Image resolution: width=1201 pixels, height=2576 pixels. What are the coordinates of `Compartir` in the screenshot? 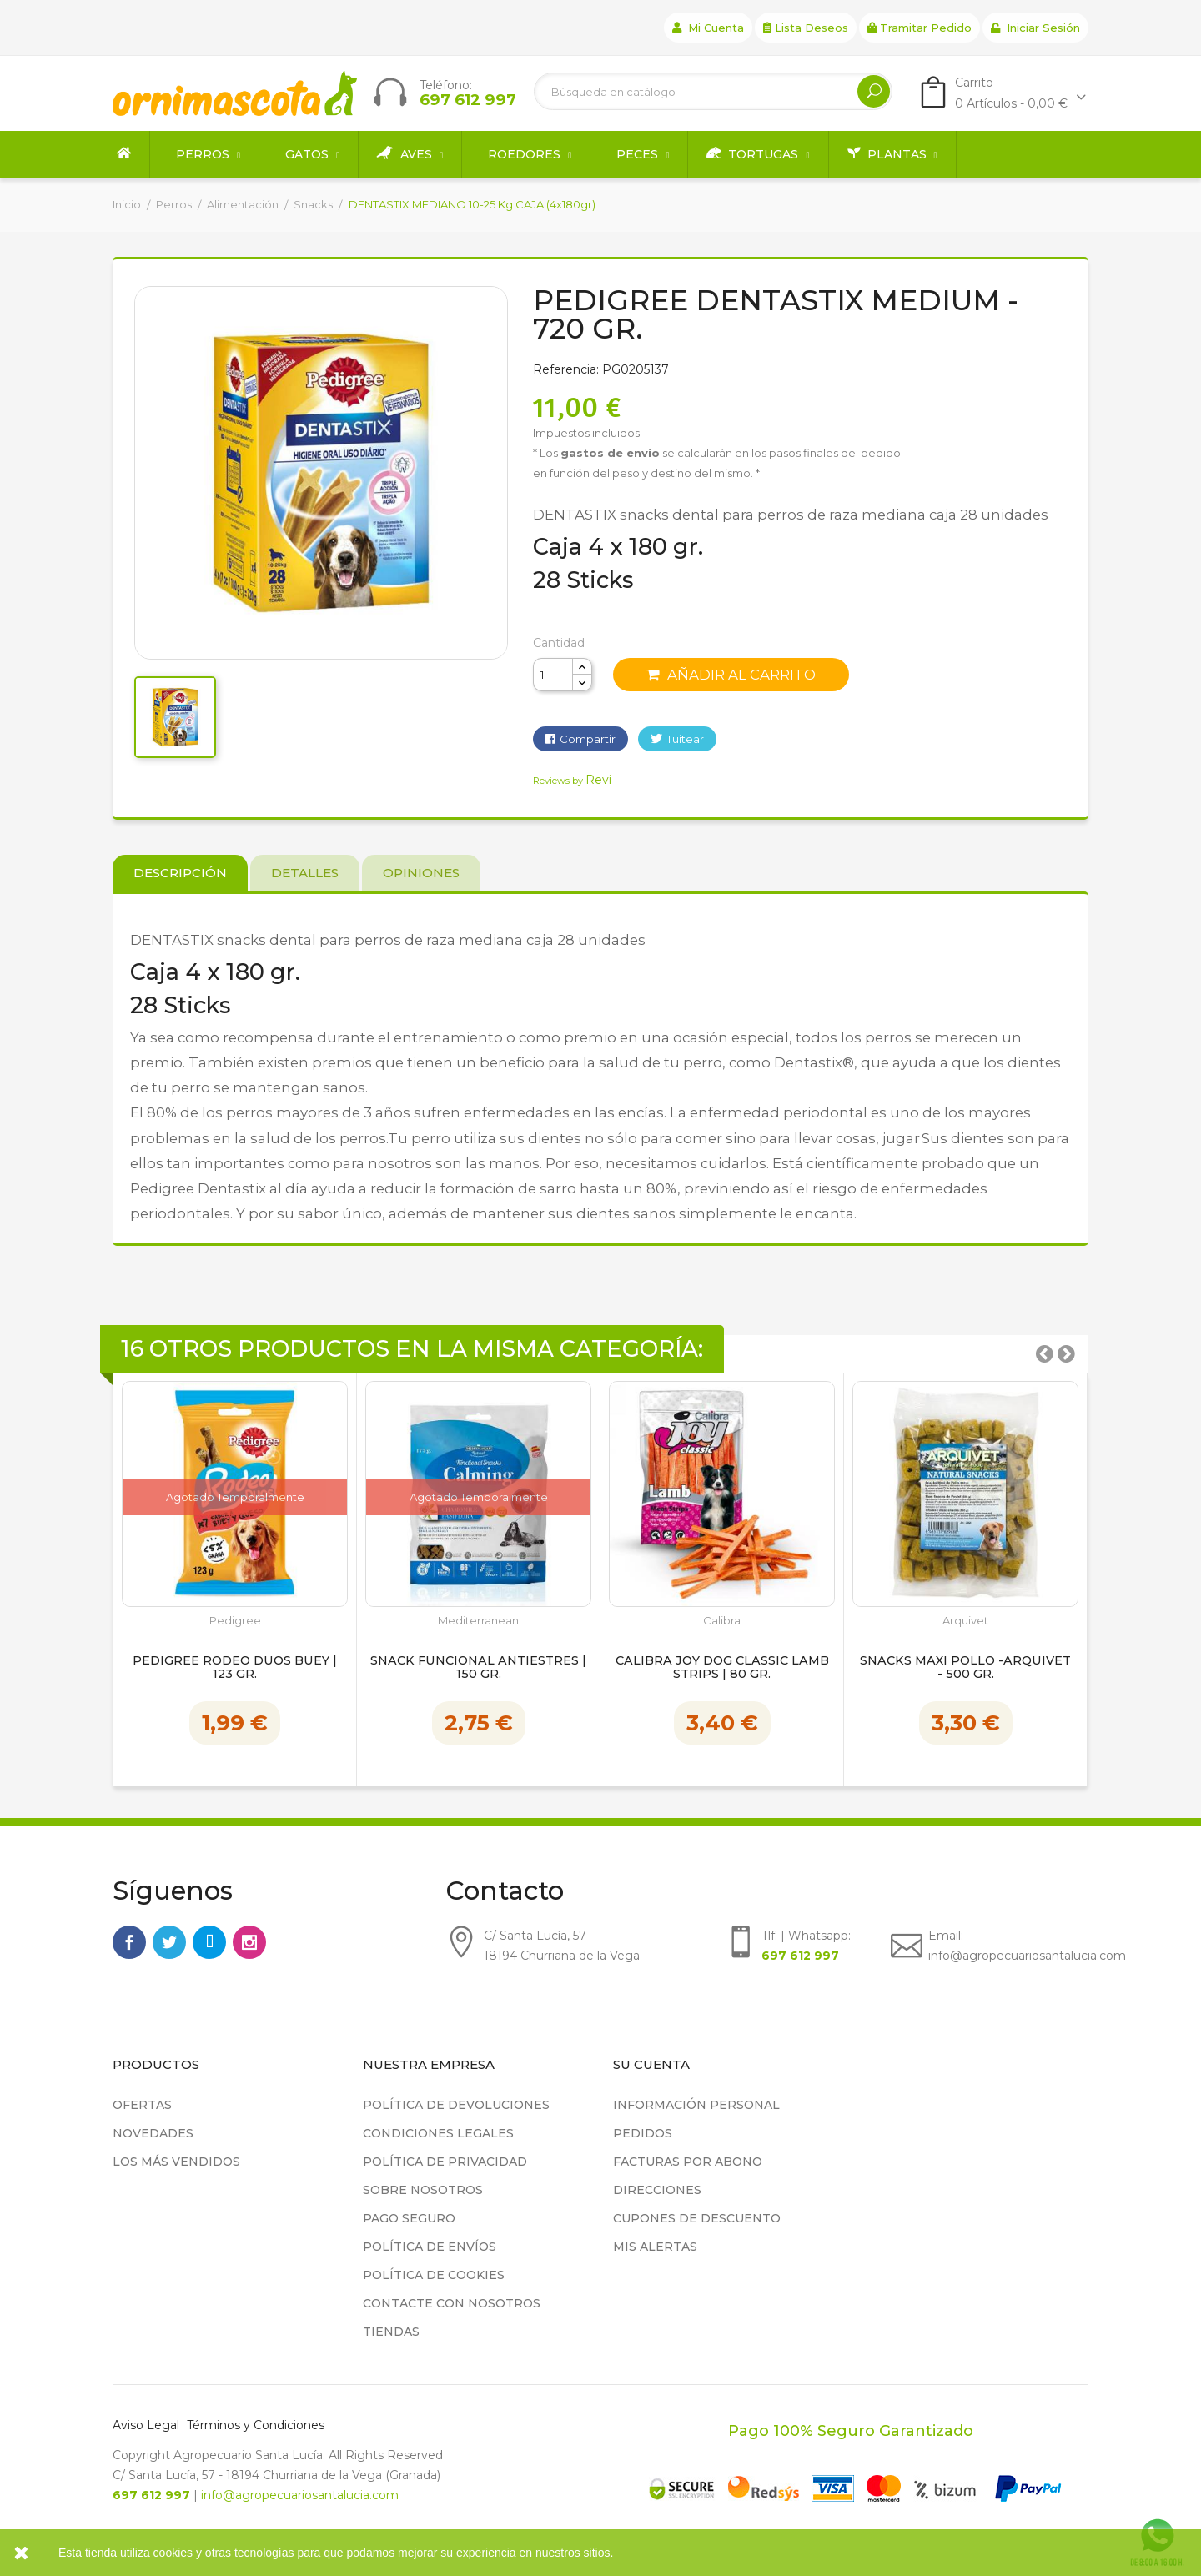 It's located at (588, 739).